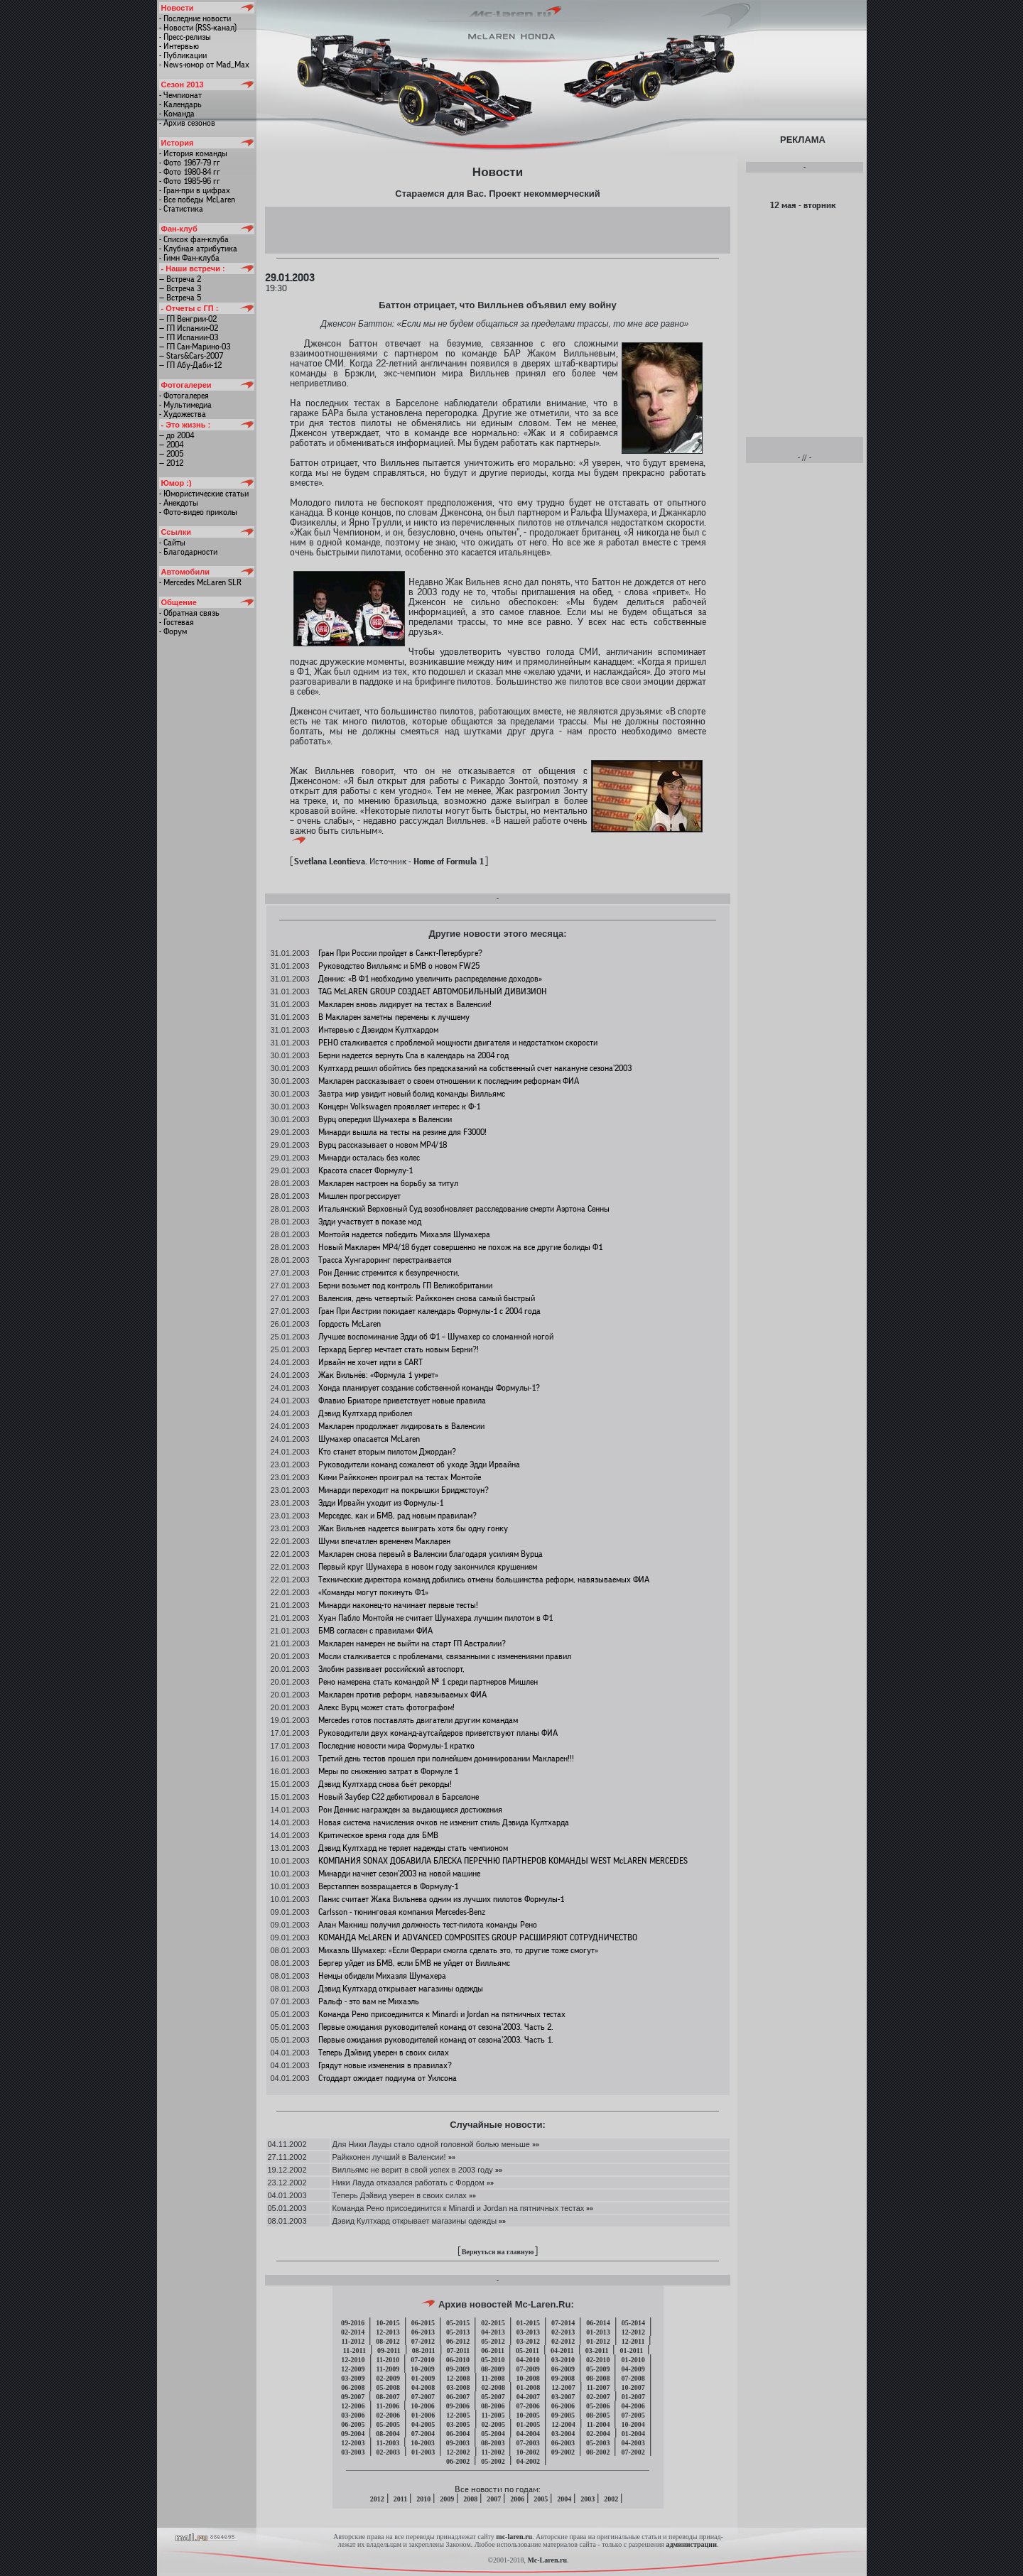  Describe the element at coordinates (413, 1528) in the screenshot. I see `Жак Вильнев надеется выиграть хотя бы одну гонку` at that location.